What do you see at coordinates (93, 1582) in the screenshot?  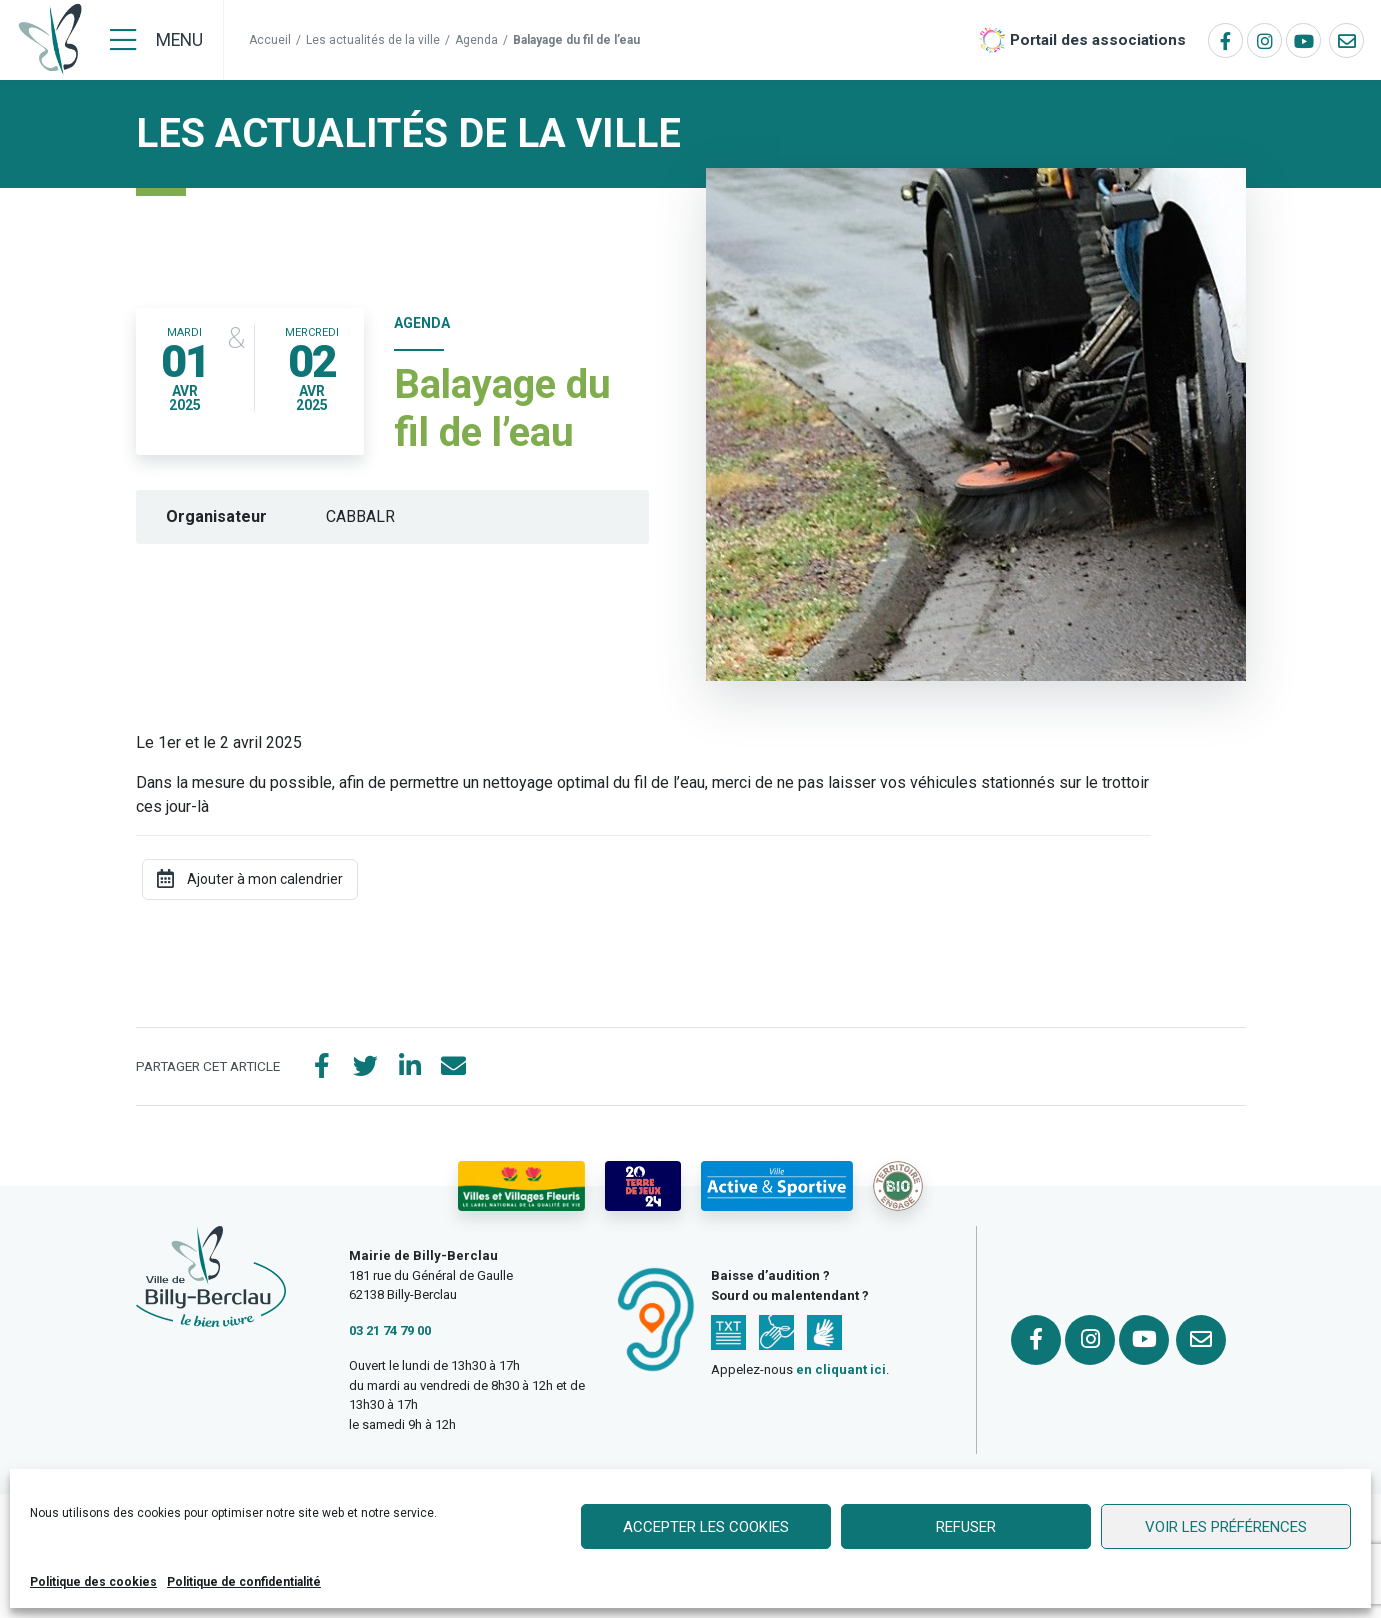 I see `Politique des cookies` at bounding box center [93, 1582].